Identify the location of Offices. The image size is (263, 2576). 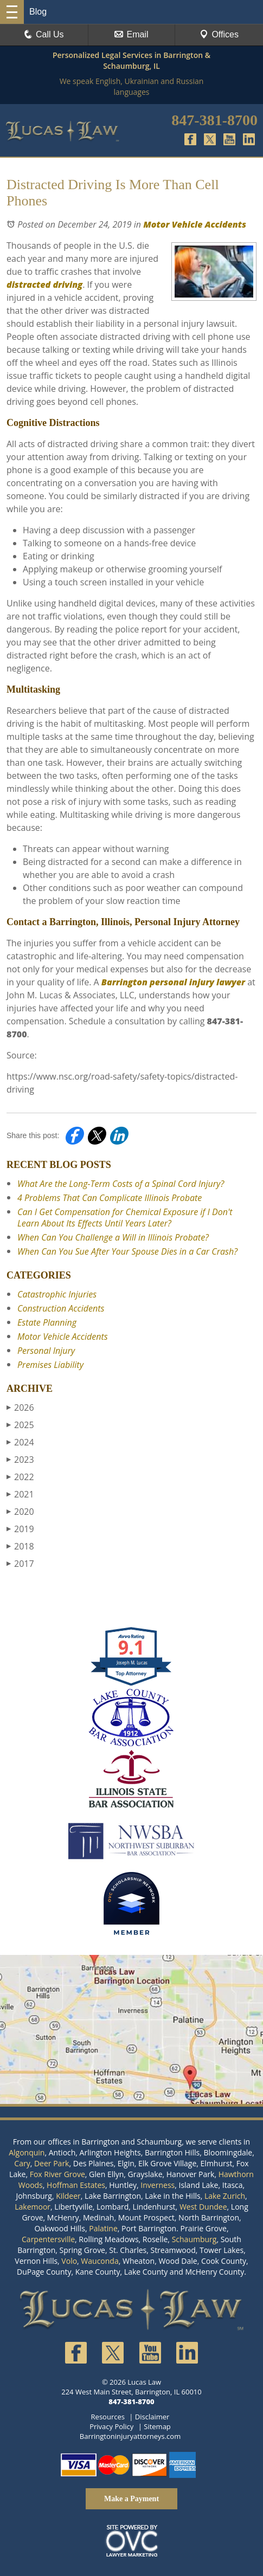
(219, 34).